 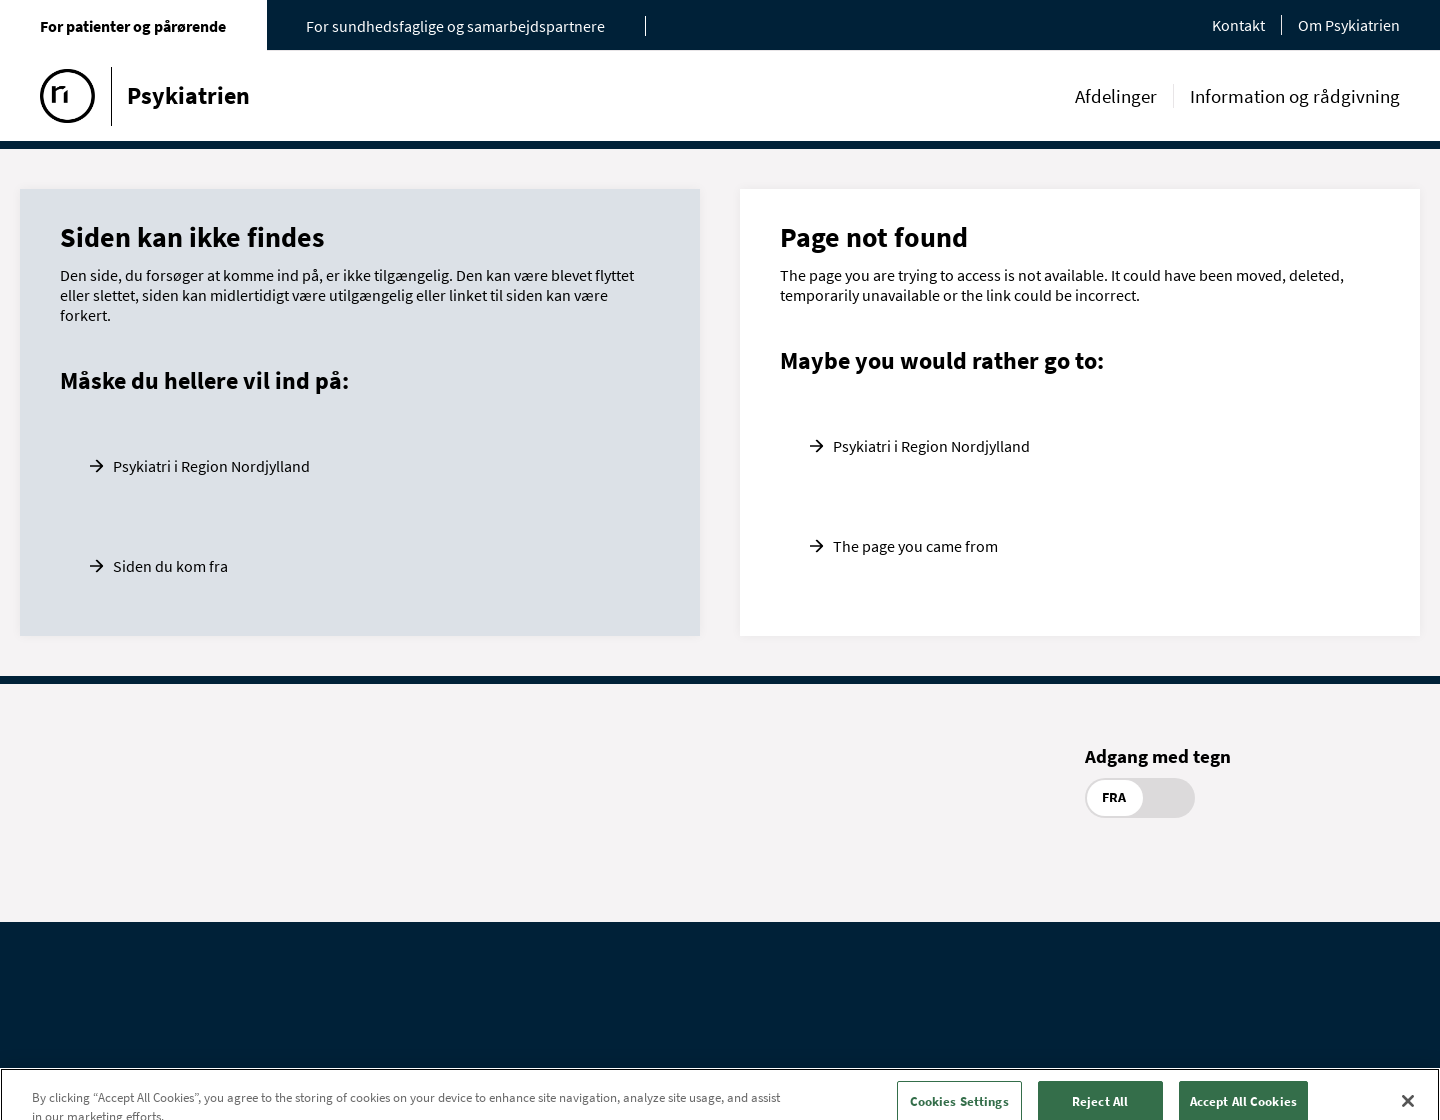 I want to click on Afdelinger, so click(x=1116, y=96).